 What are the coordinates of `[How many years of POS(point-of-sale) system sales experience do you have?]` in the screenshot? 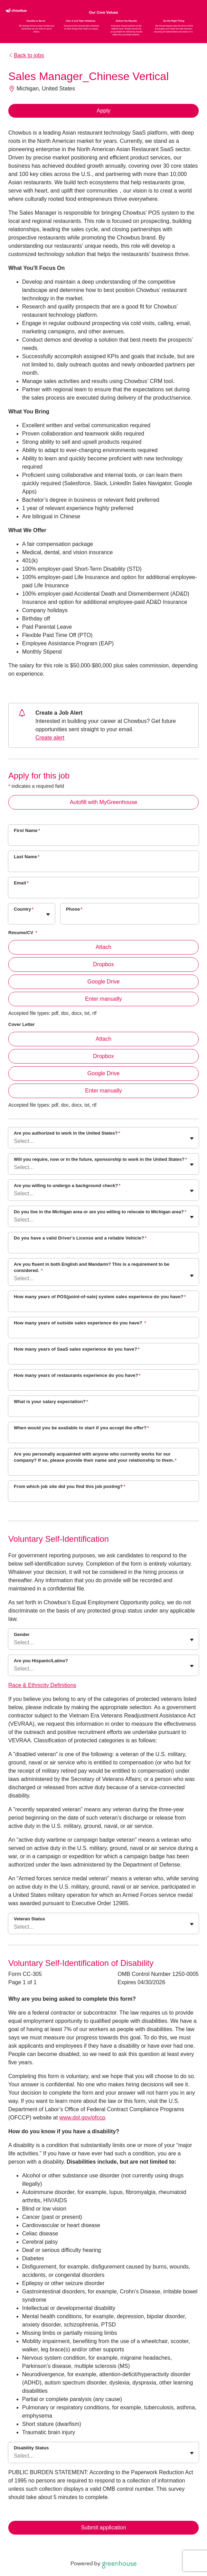 It's located at (103, 1306).